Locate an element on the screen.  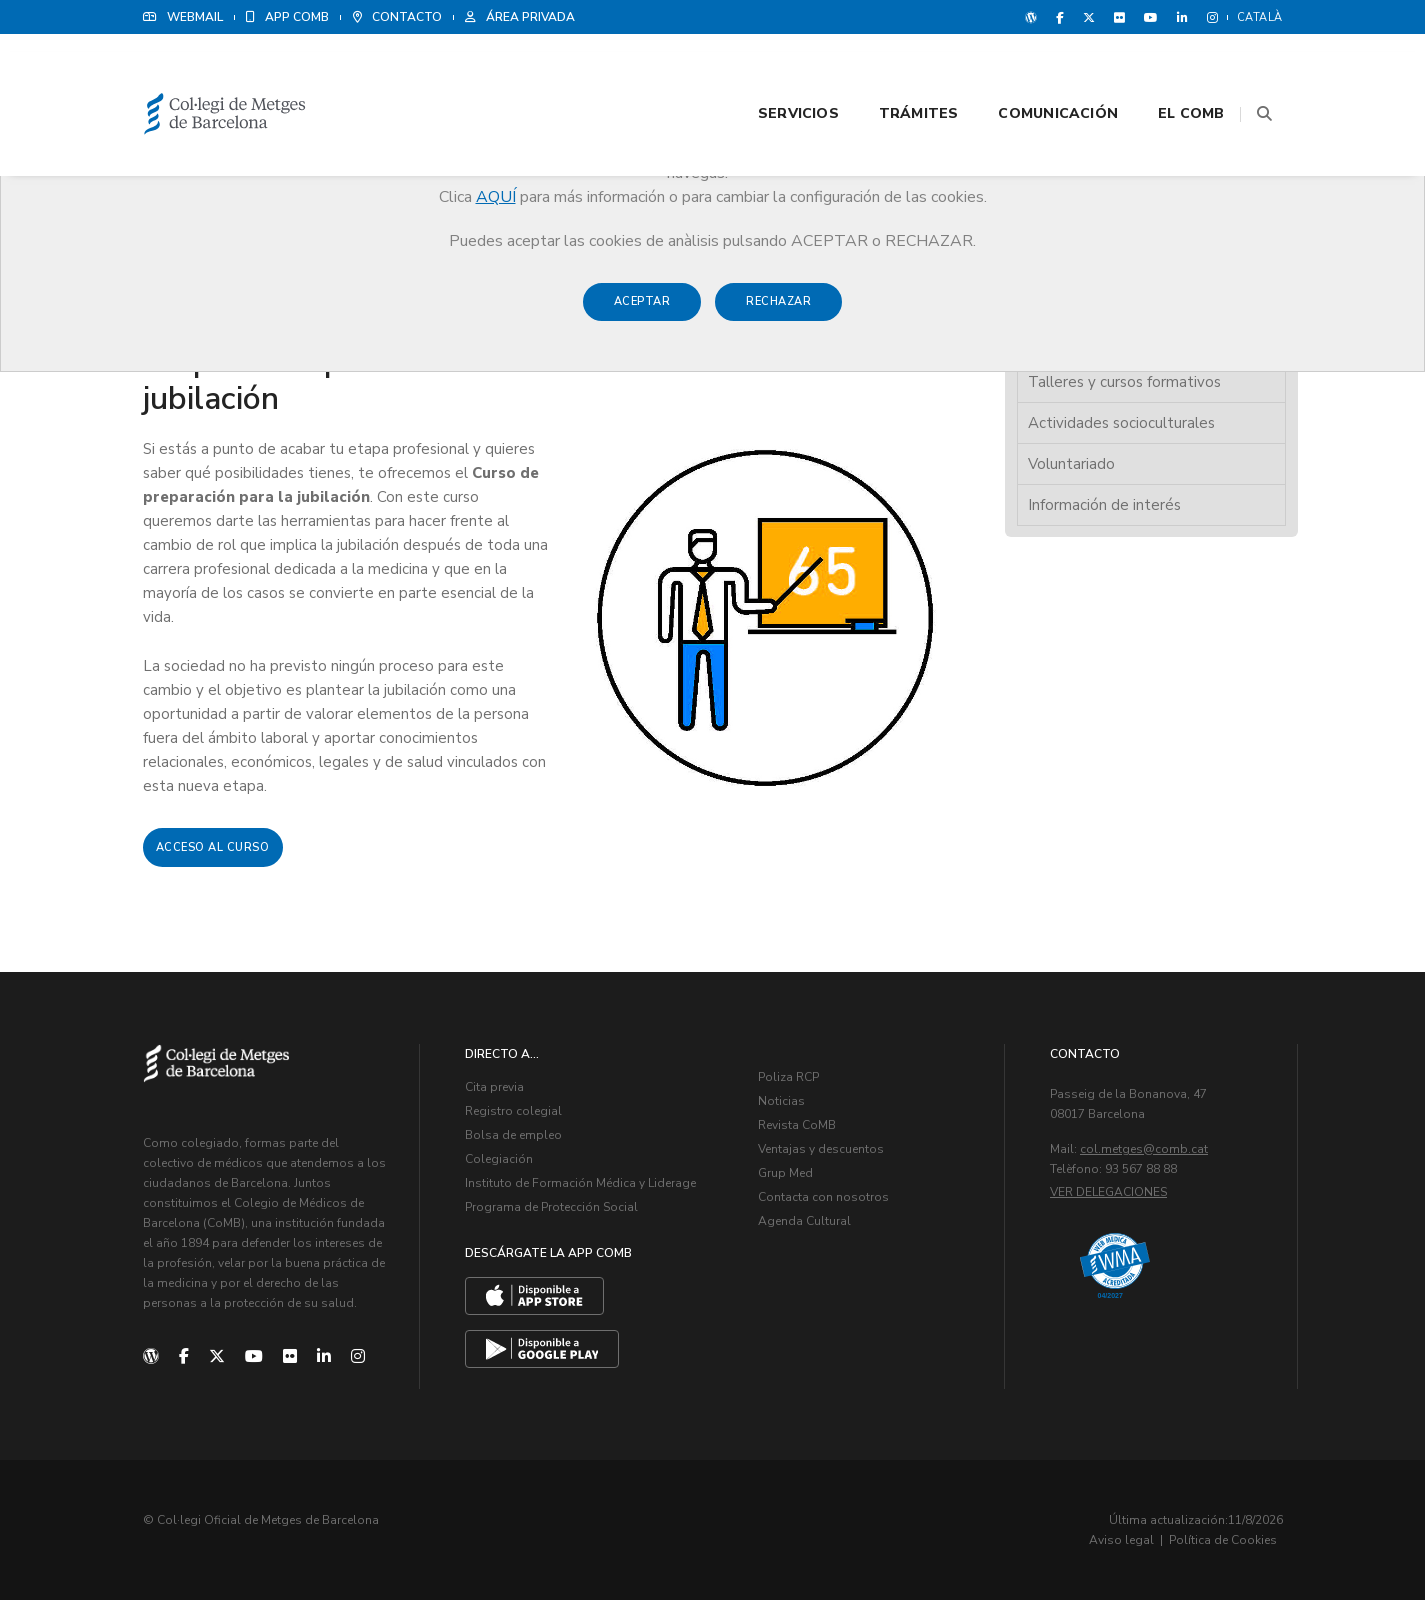
Ver delegaciones is located at coordinates (1108, 1192).